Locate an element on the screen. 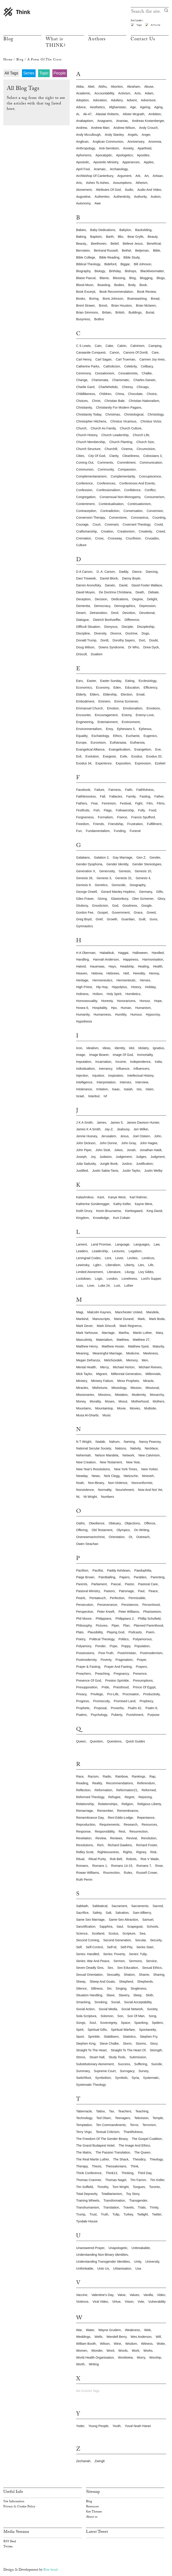 The width and height of the screenshot is (172, 2576). spirit is located at coordinates (80, 2029).